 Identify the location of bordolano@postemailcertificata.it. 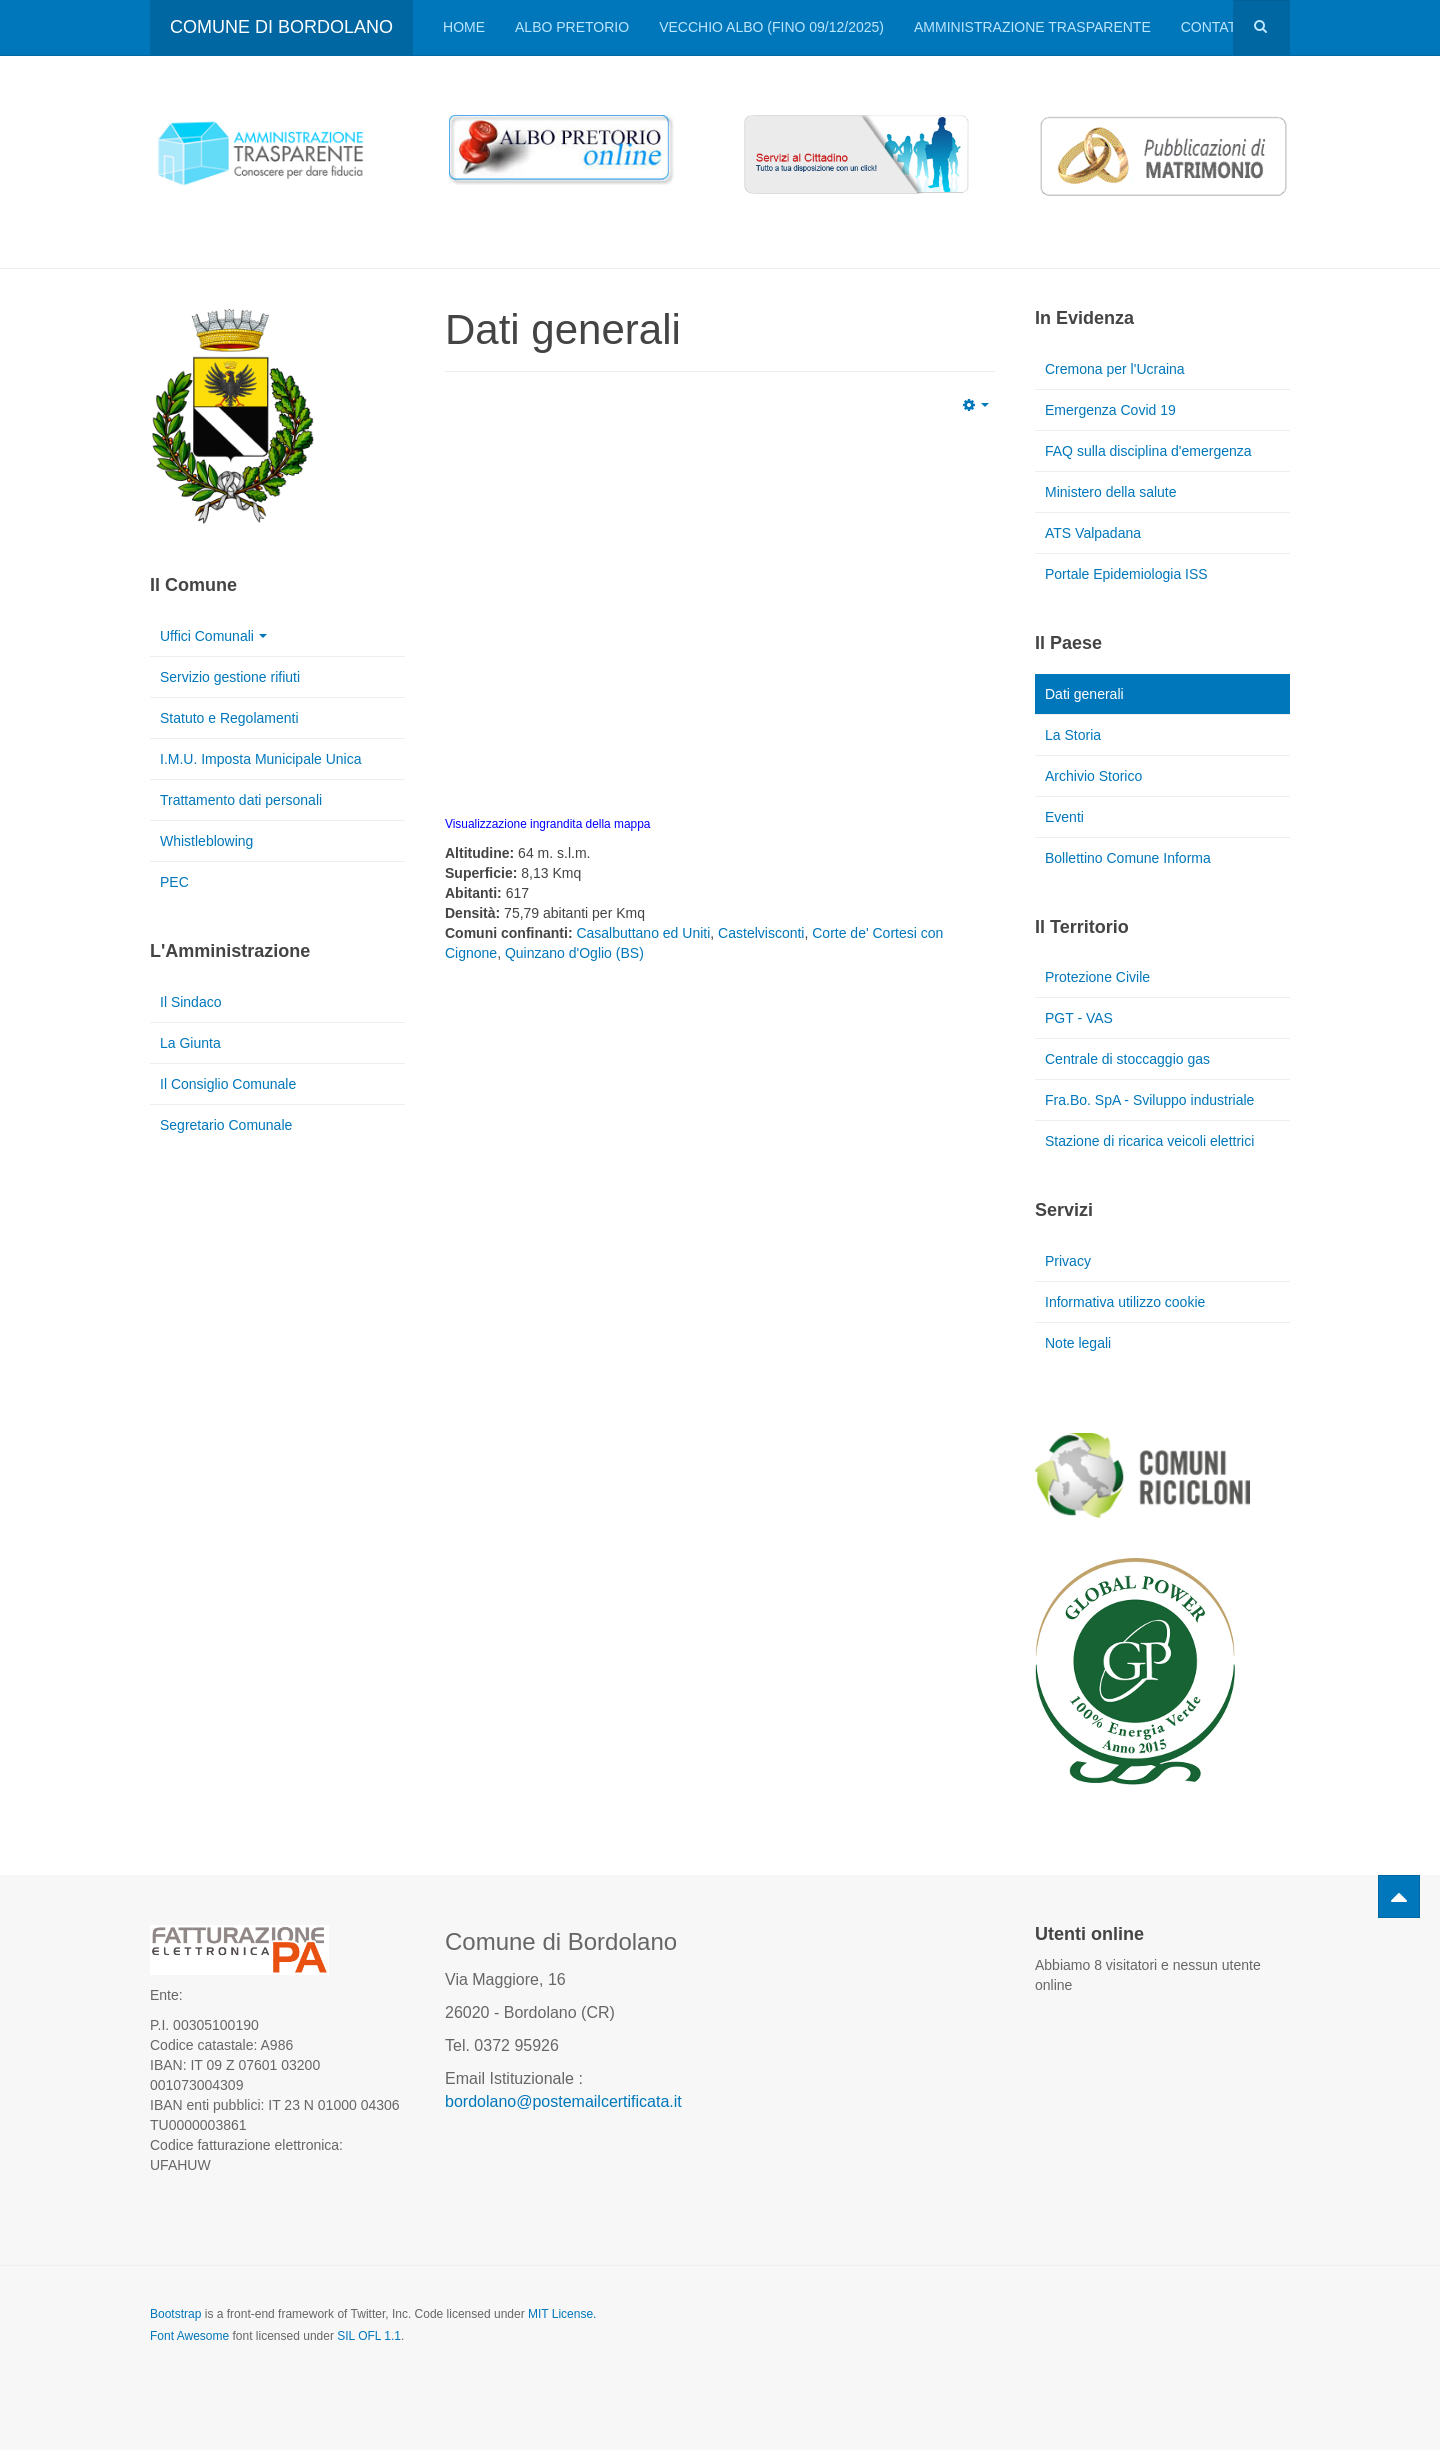
(563, 2101).